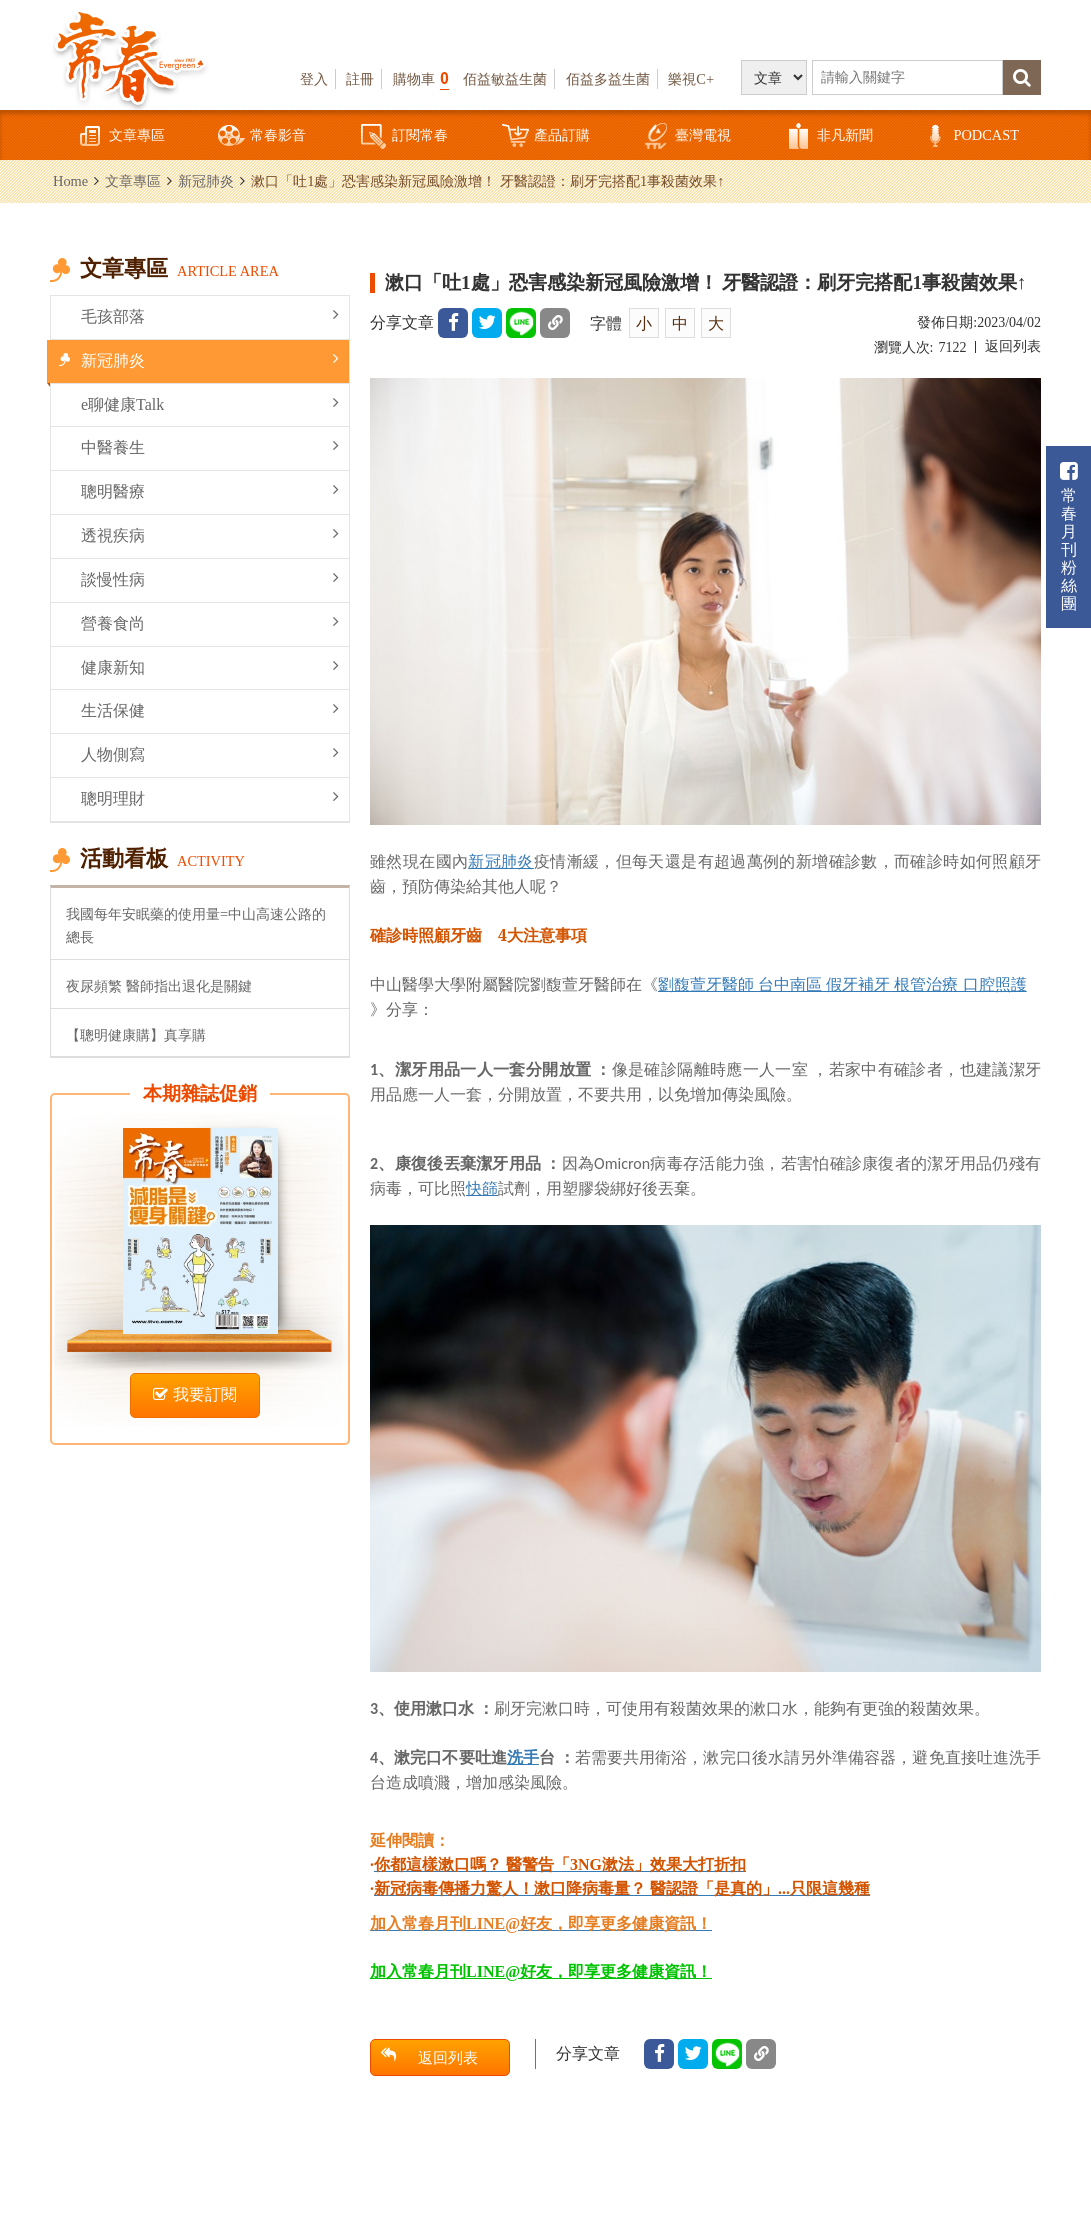 The image size is (1091, 2231). Describe the element at coordinates (608, 79) in the screenshot. I see `佰益多益生菌` at that location.